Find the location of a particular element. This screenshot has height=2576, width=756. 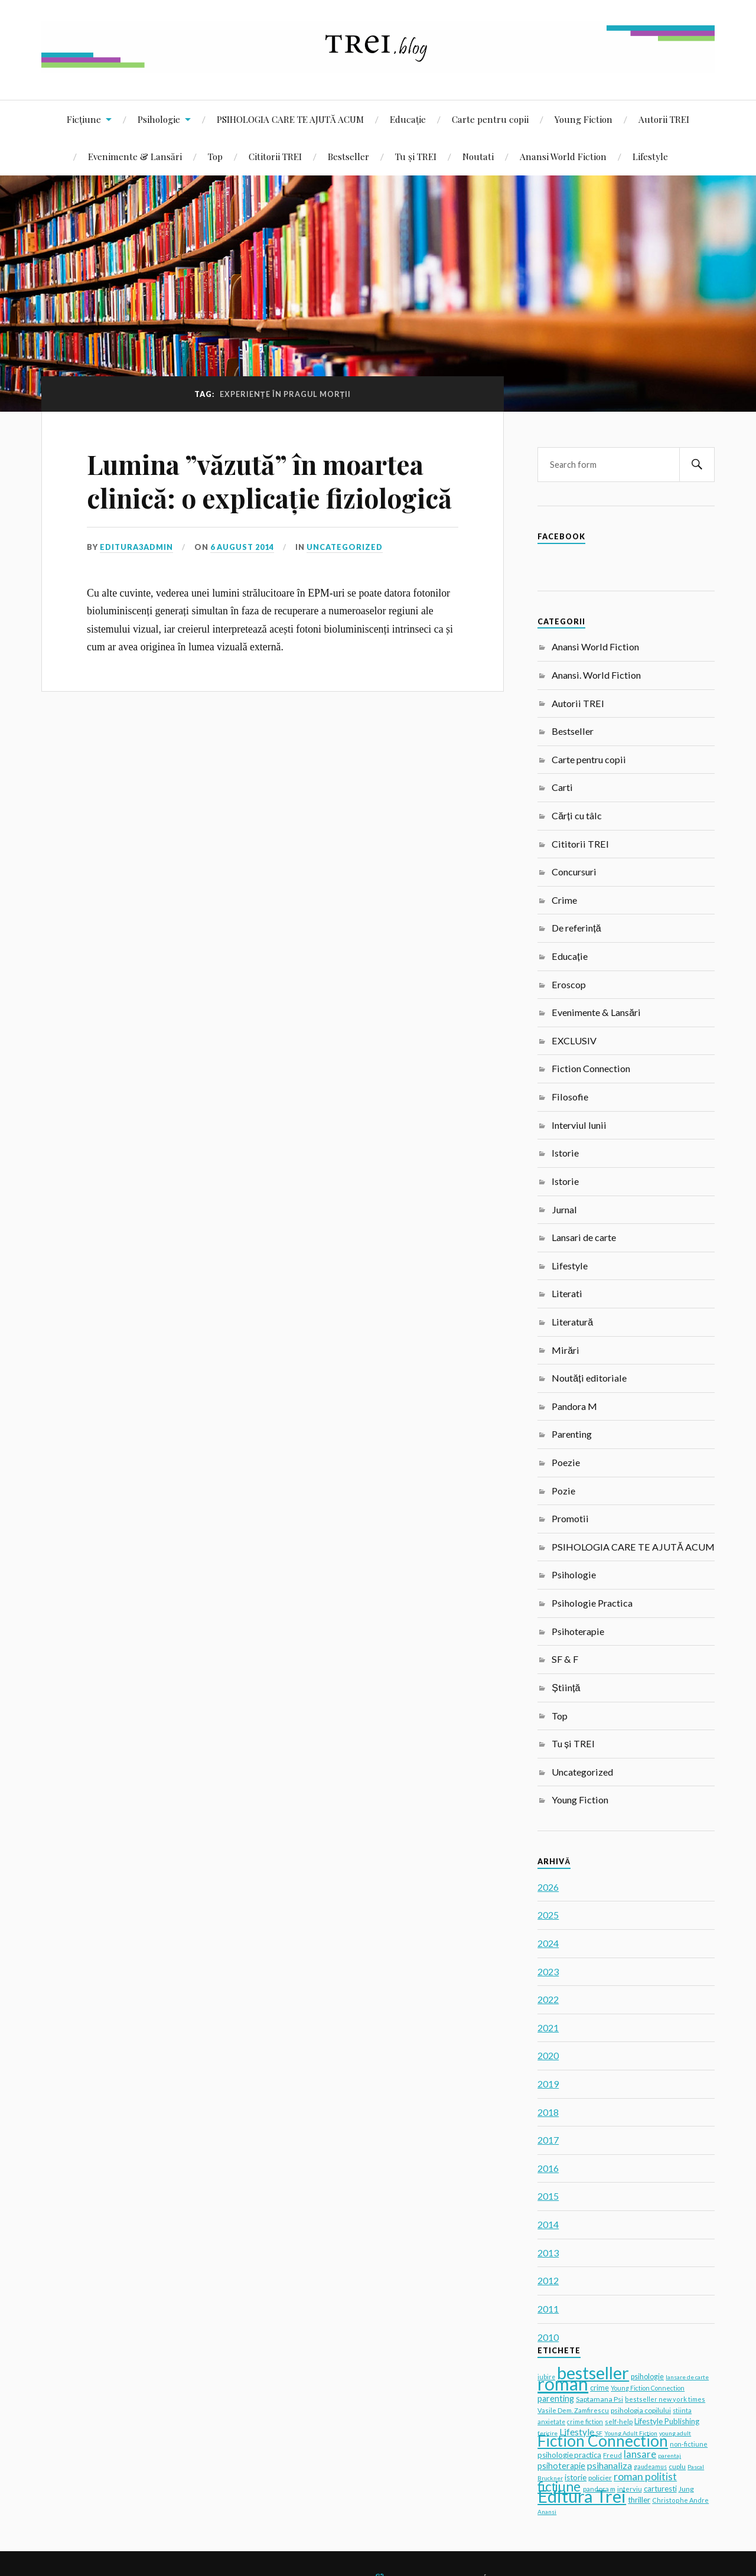

Young Fiction is located at coordinates (583, 119).